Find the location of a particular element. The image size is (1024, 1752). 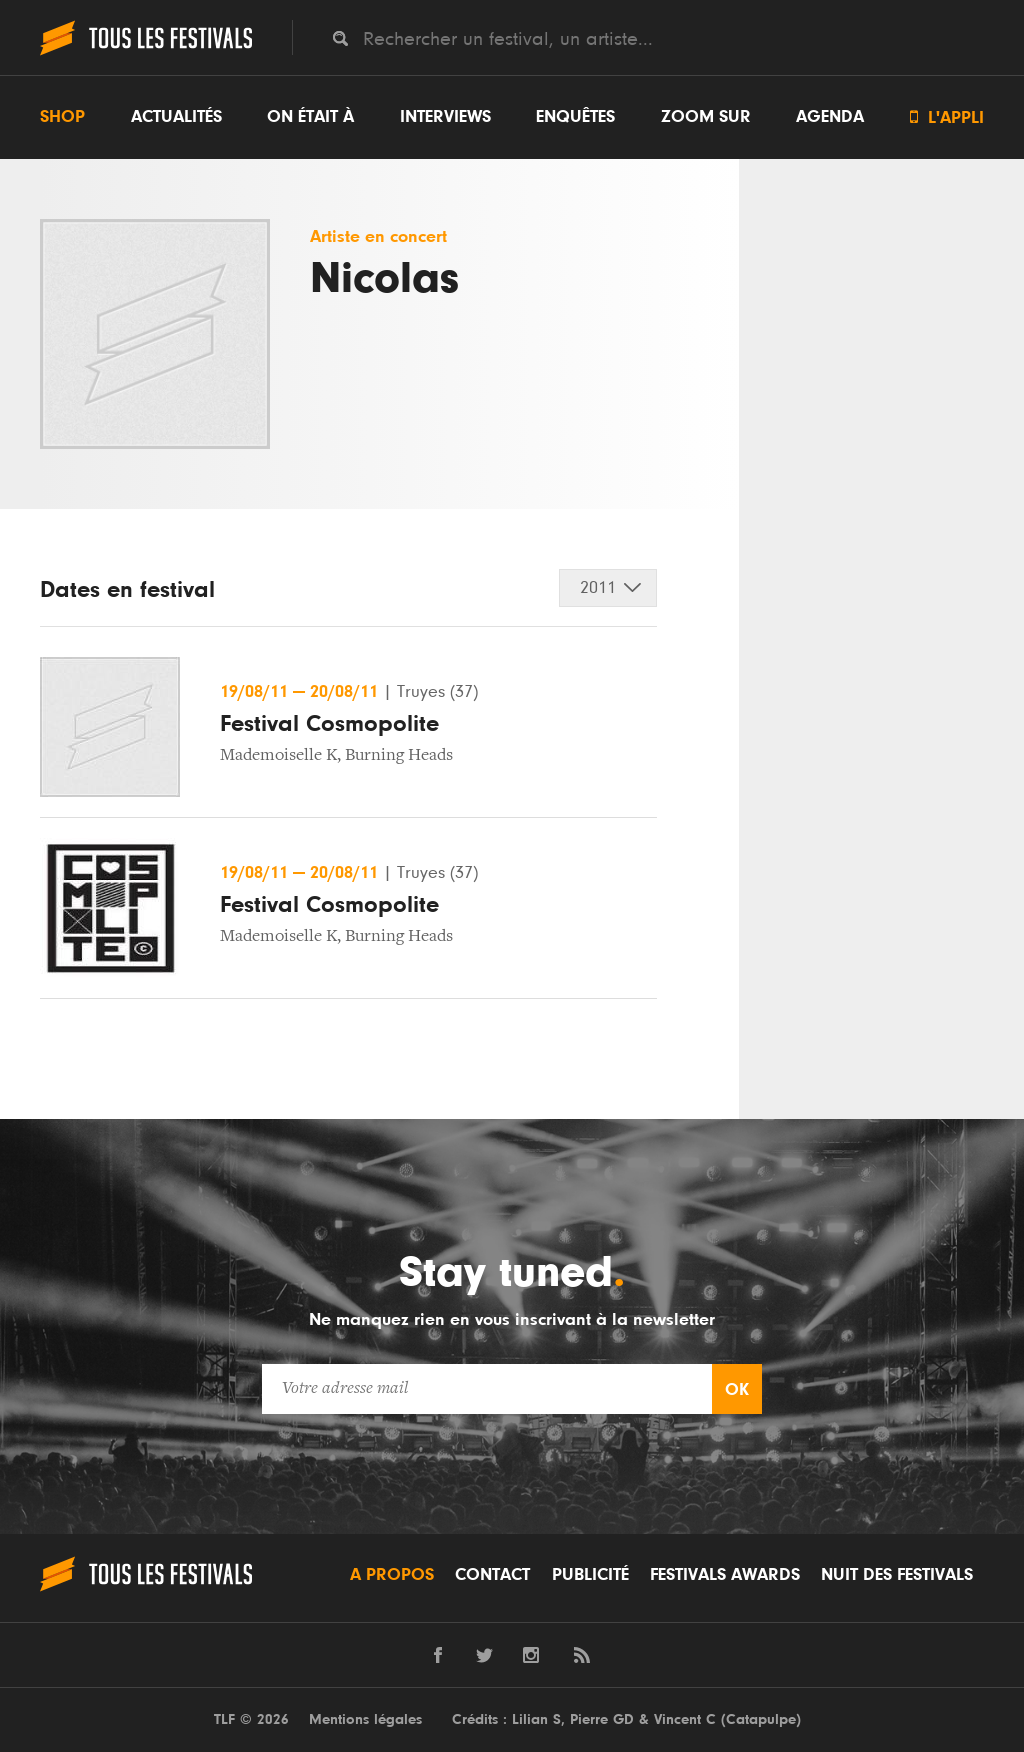

Enquêtes is located at coordinates (575, 117).